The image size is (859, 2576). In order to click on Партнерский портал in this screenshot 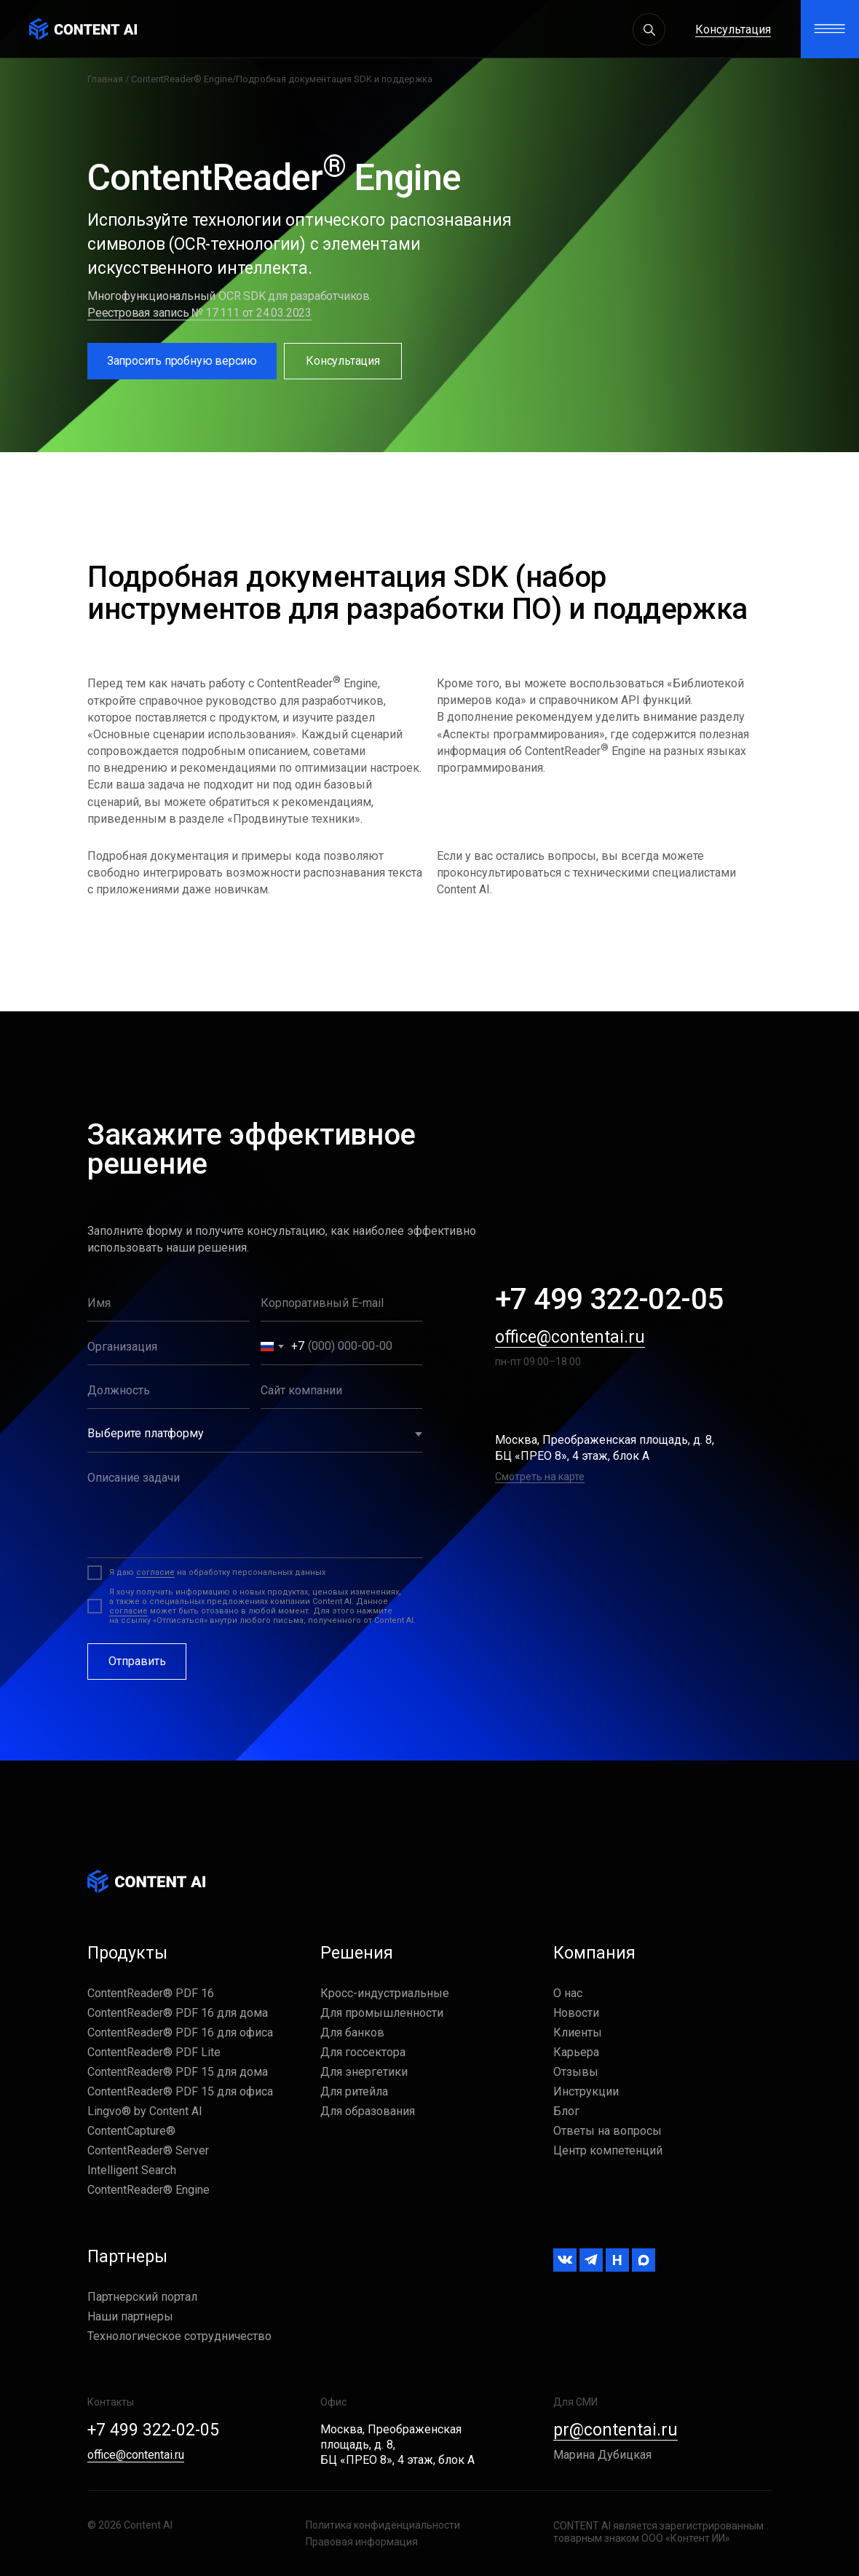, I will do `click(142, 2297)`.